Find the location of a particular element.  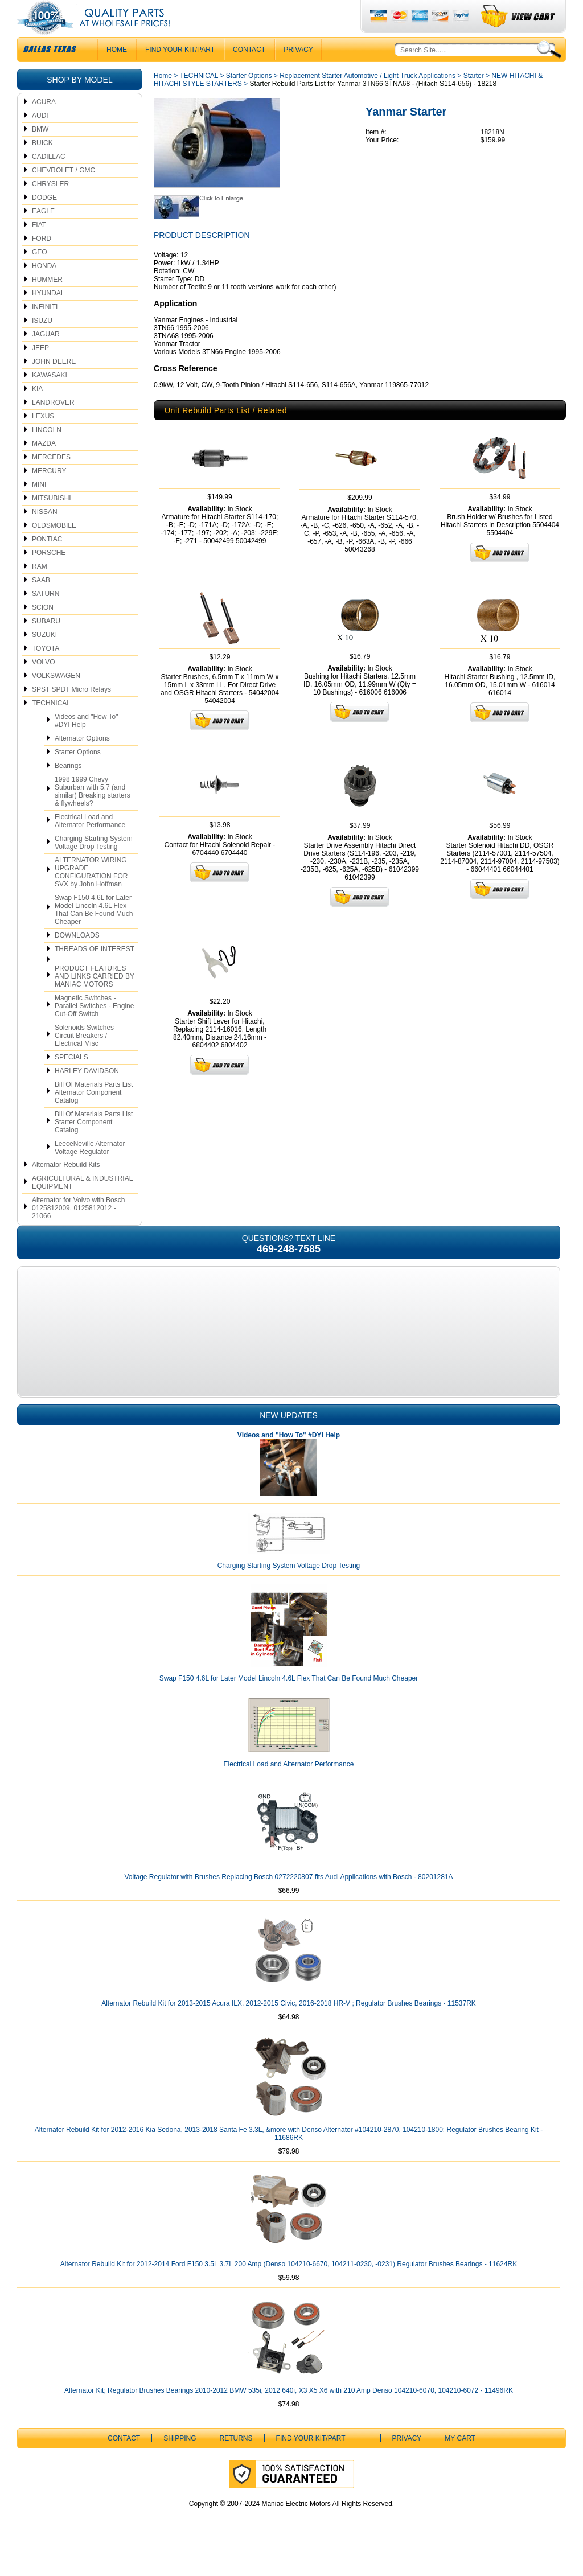

DODGE is located at coordinates (44, 220).